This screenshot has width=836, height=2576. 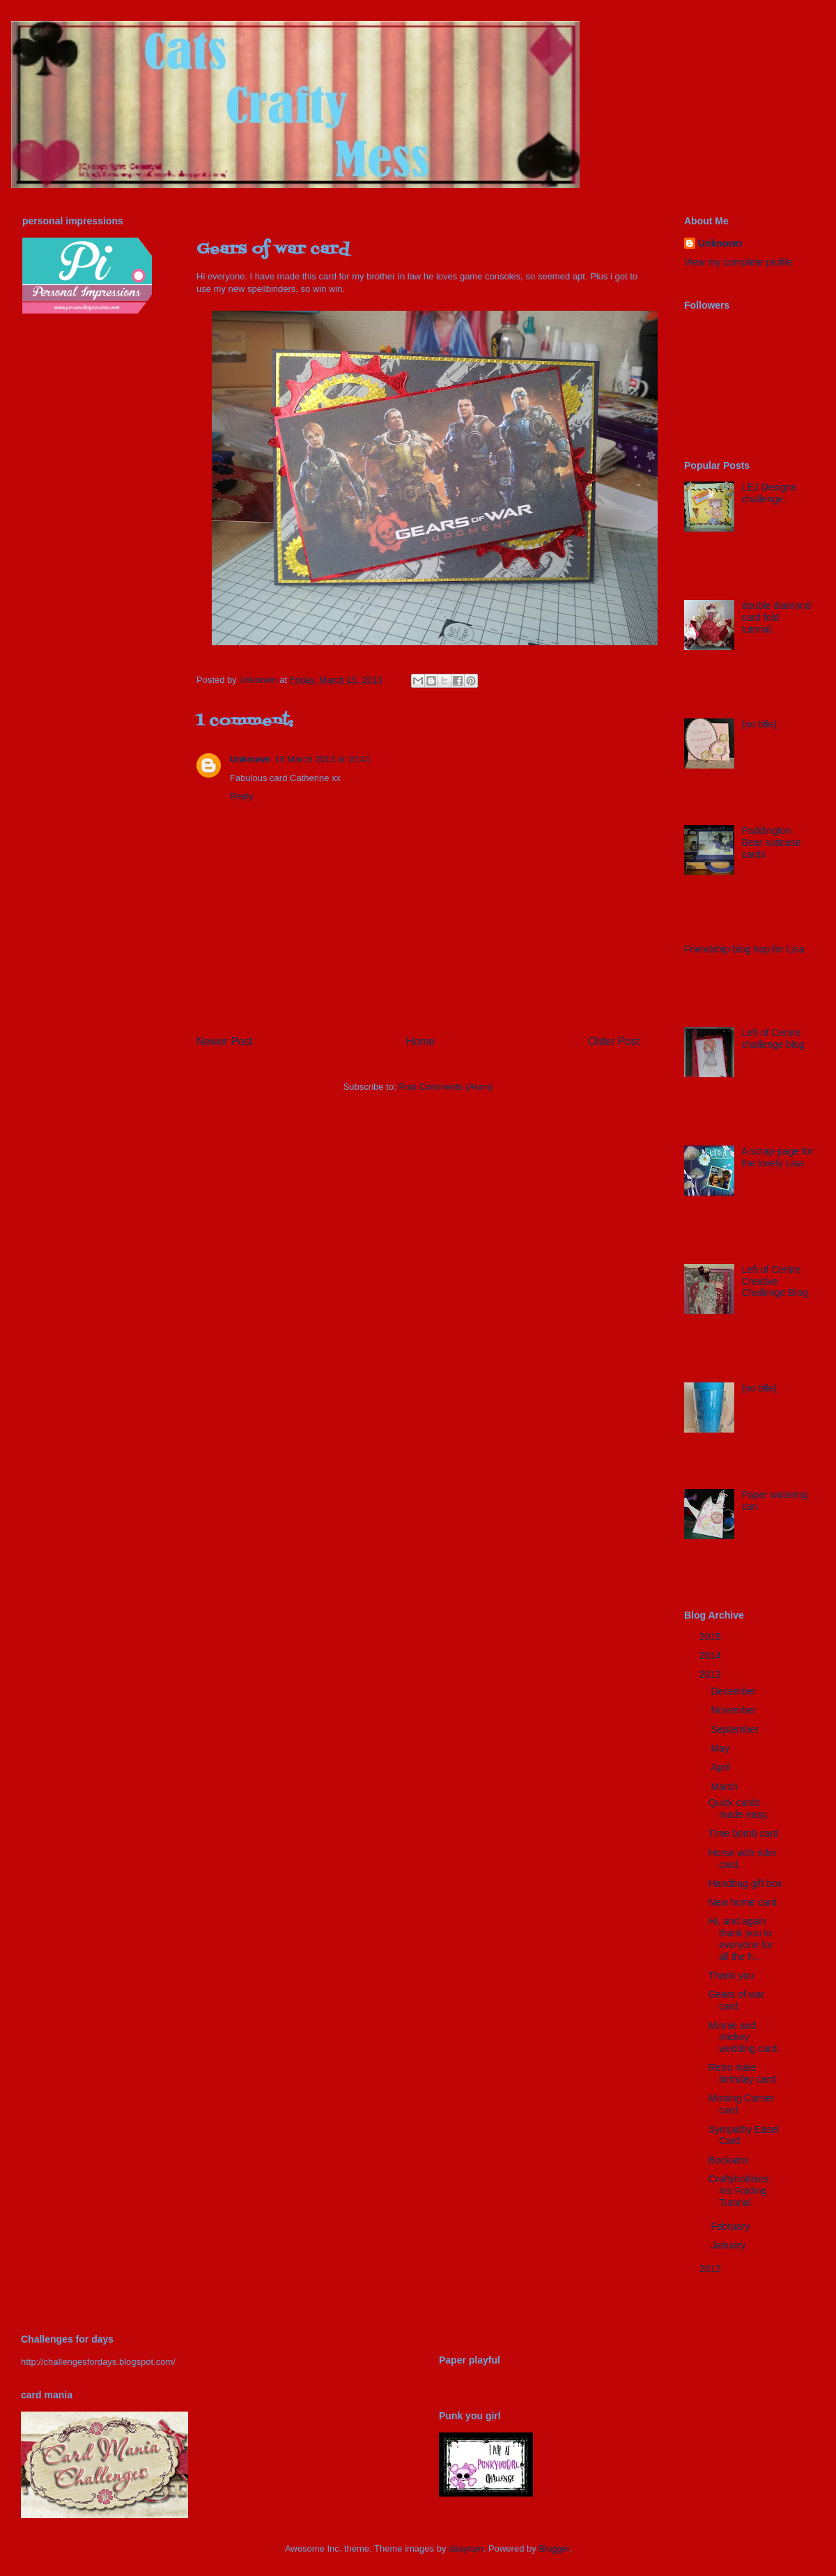 I want to click on November, so click(x=734, y=1709).